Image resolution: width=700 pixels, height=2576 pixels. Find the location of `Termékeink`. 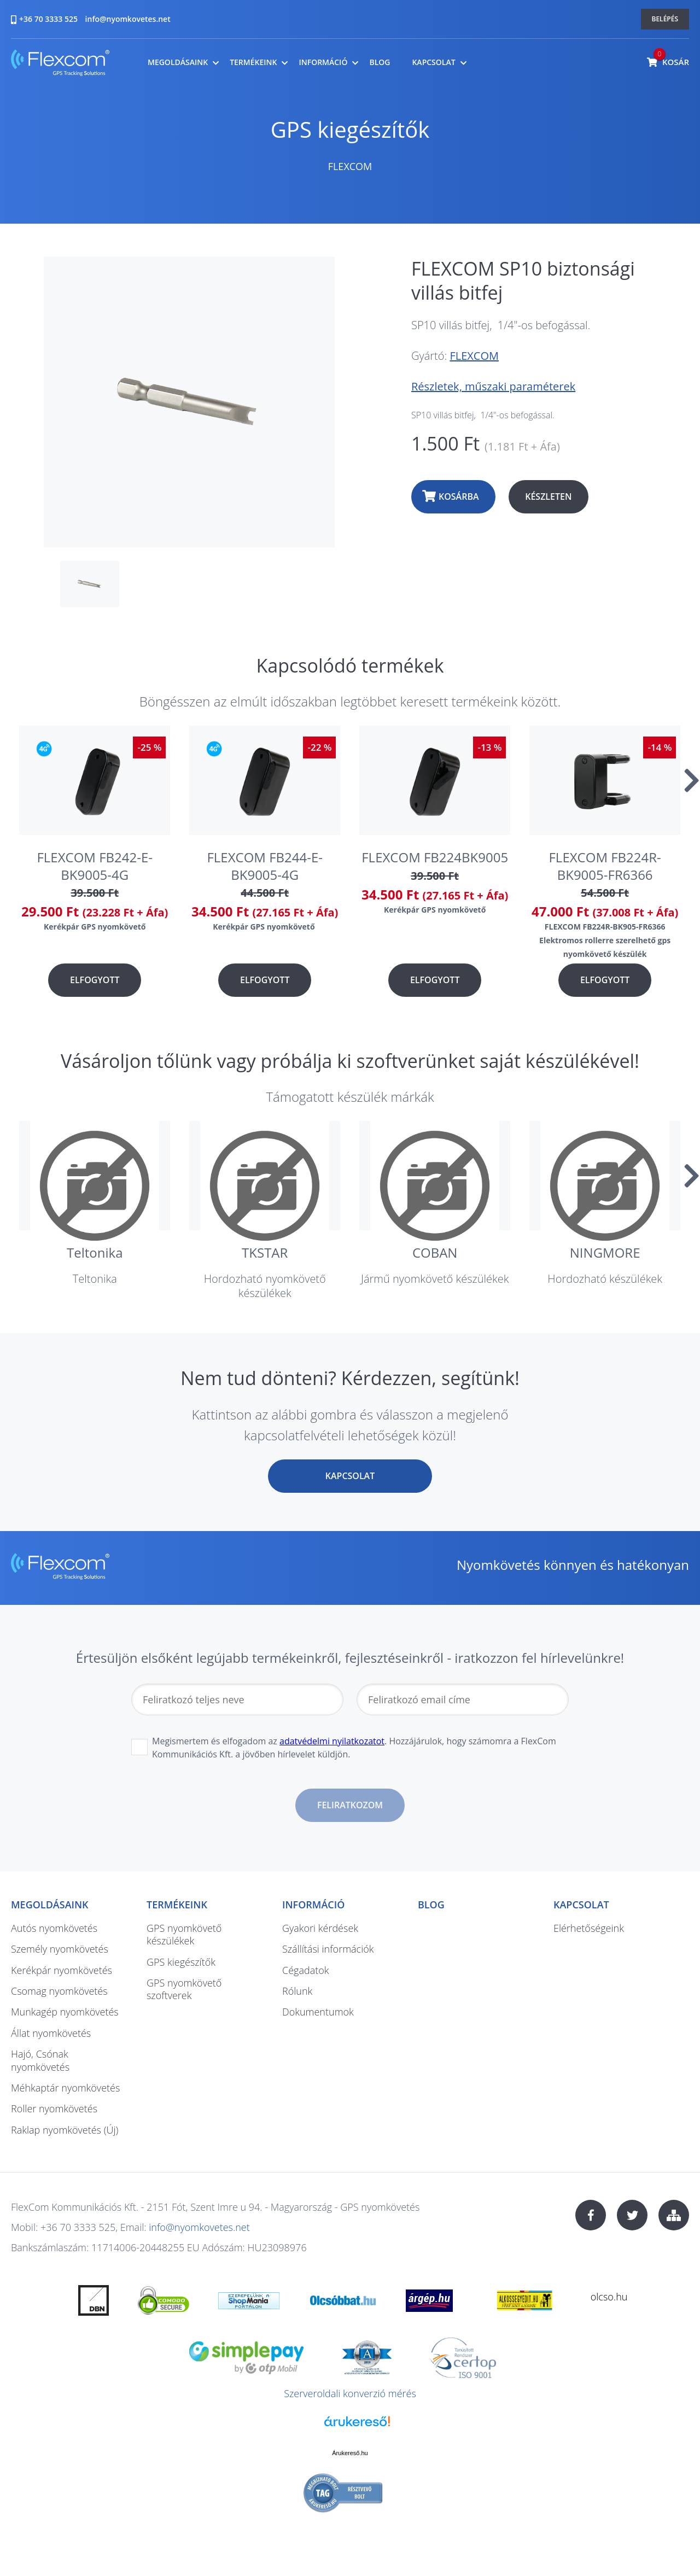

Termékeink is located at coordinates (253, 62).